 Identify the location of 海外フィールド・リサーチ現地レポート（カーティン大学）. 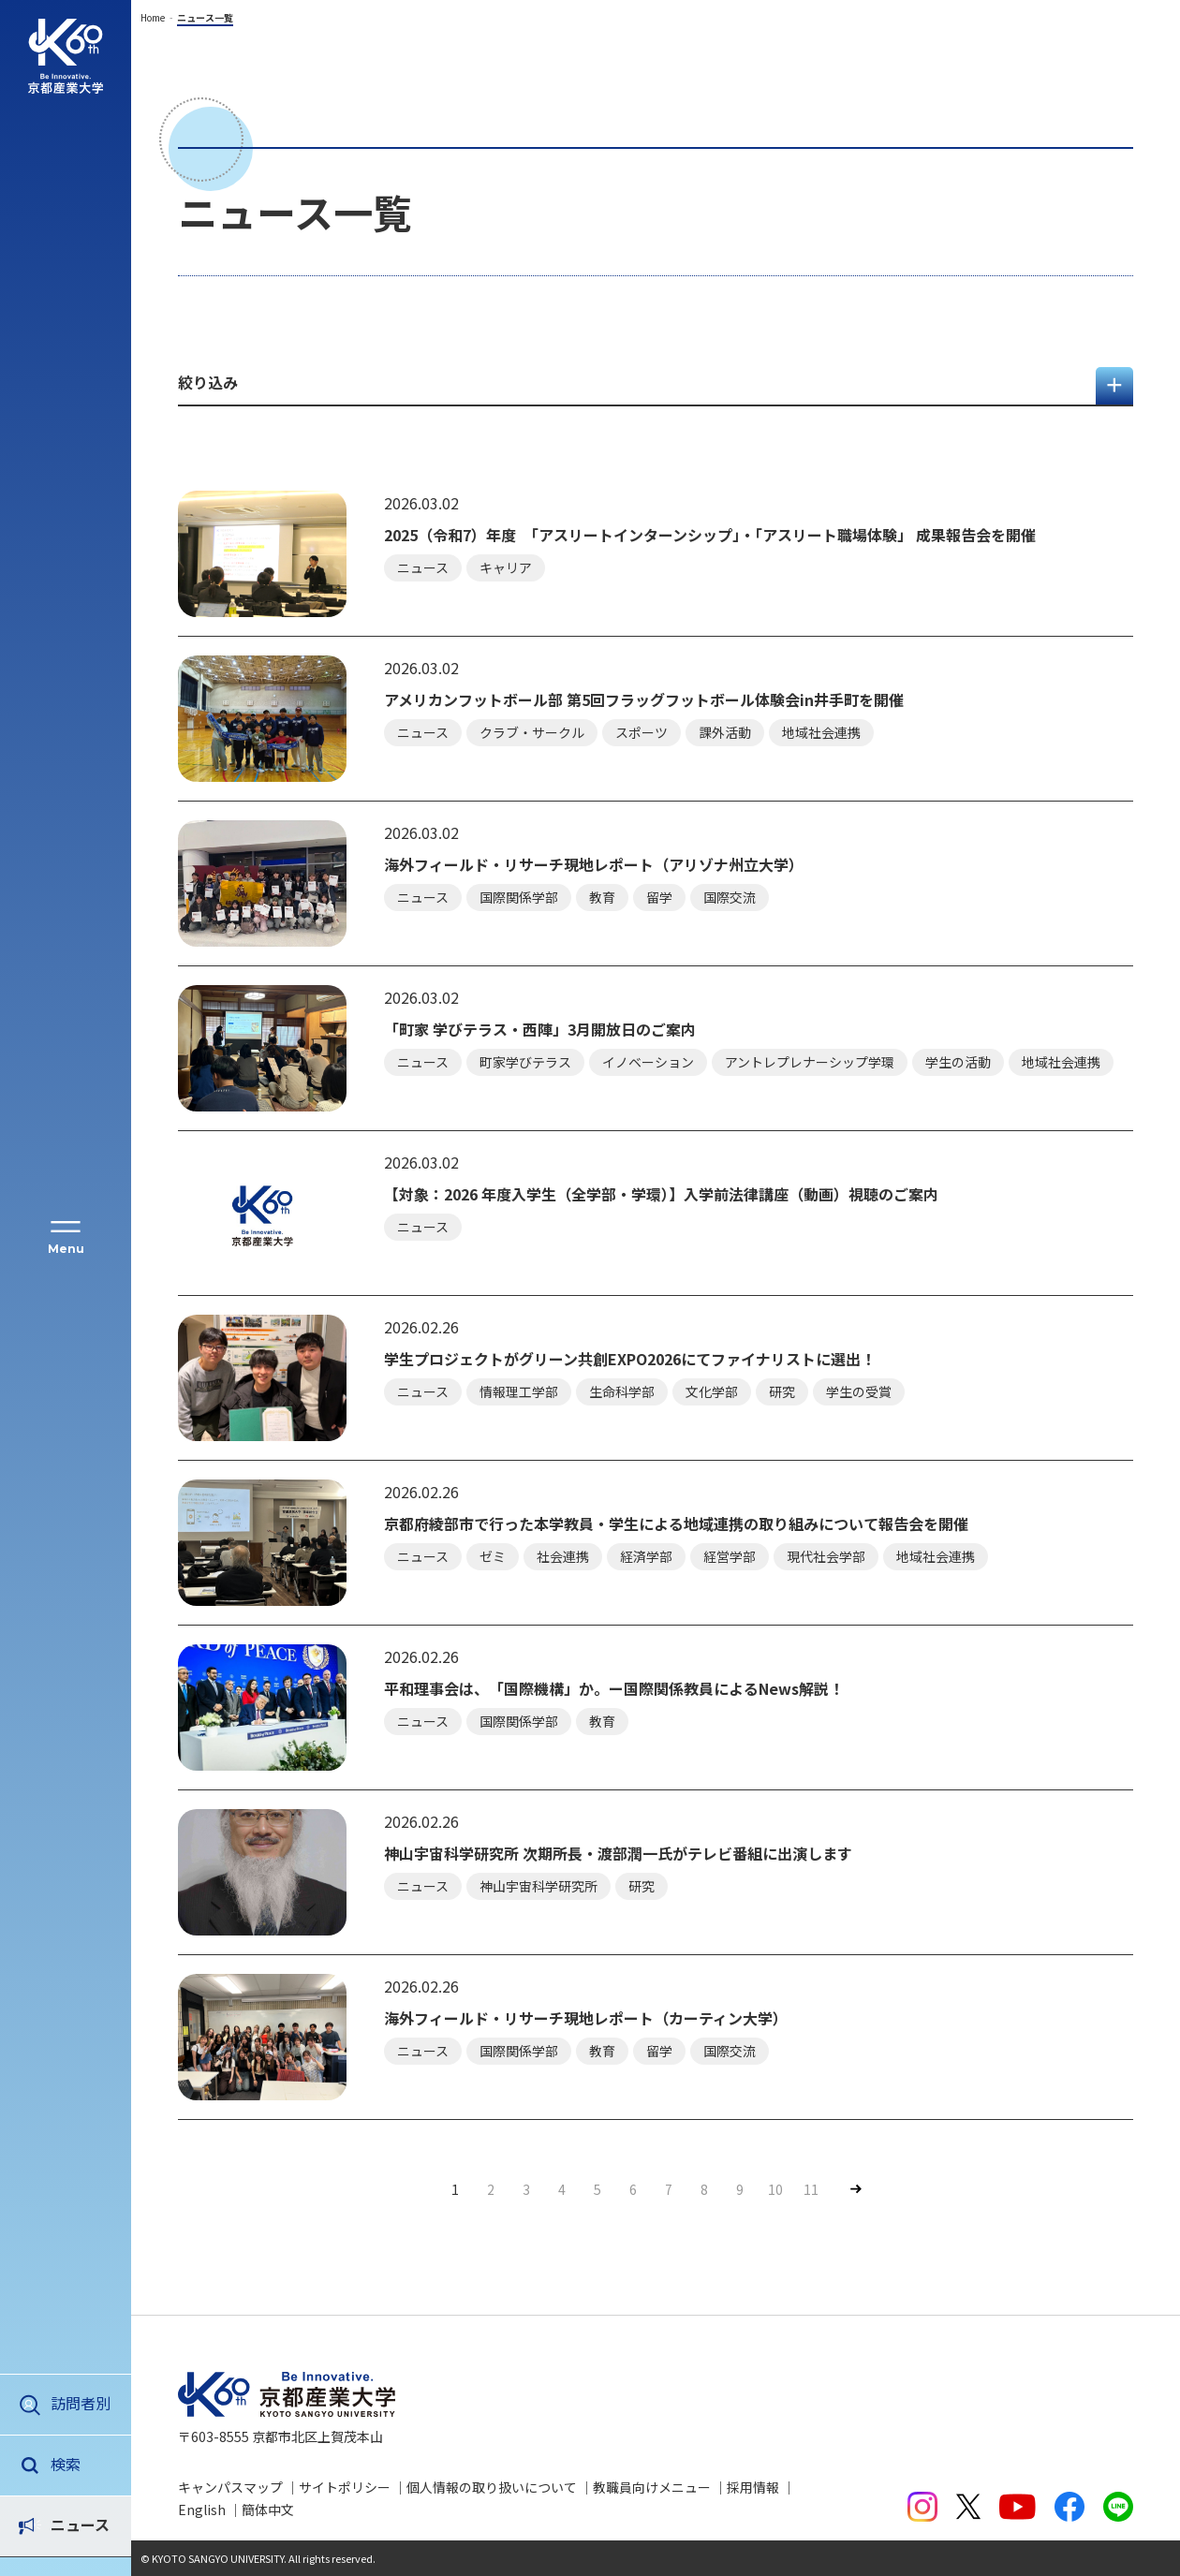
(586, 2018).